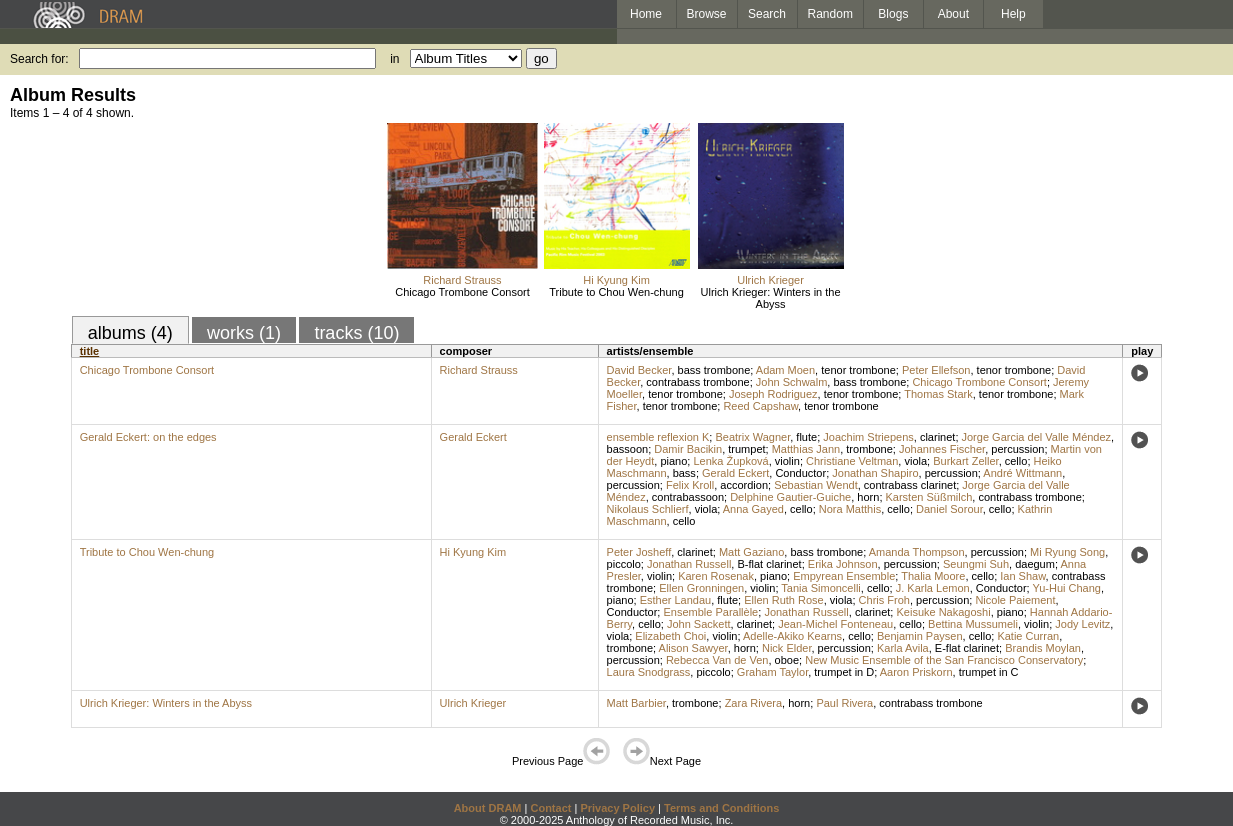 This screenshot has width=1233, height=826. I want to click on About DRAM, so click(488, 808).